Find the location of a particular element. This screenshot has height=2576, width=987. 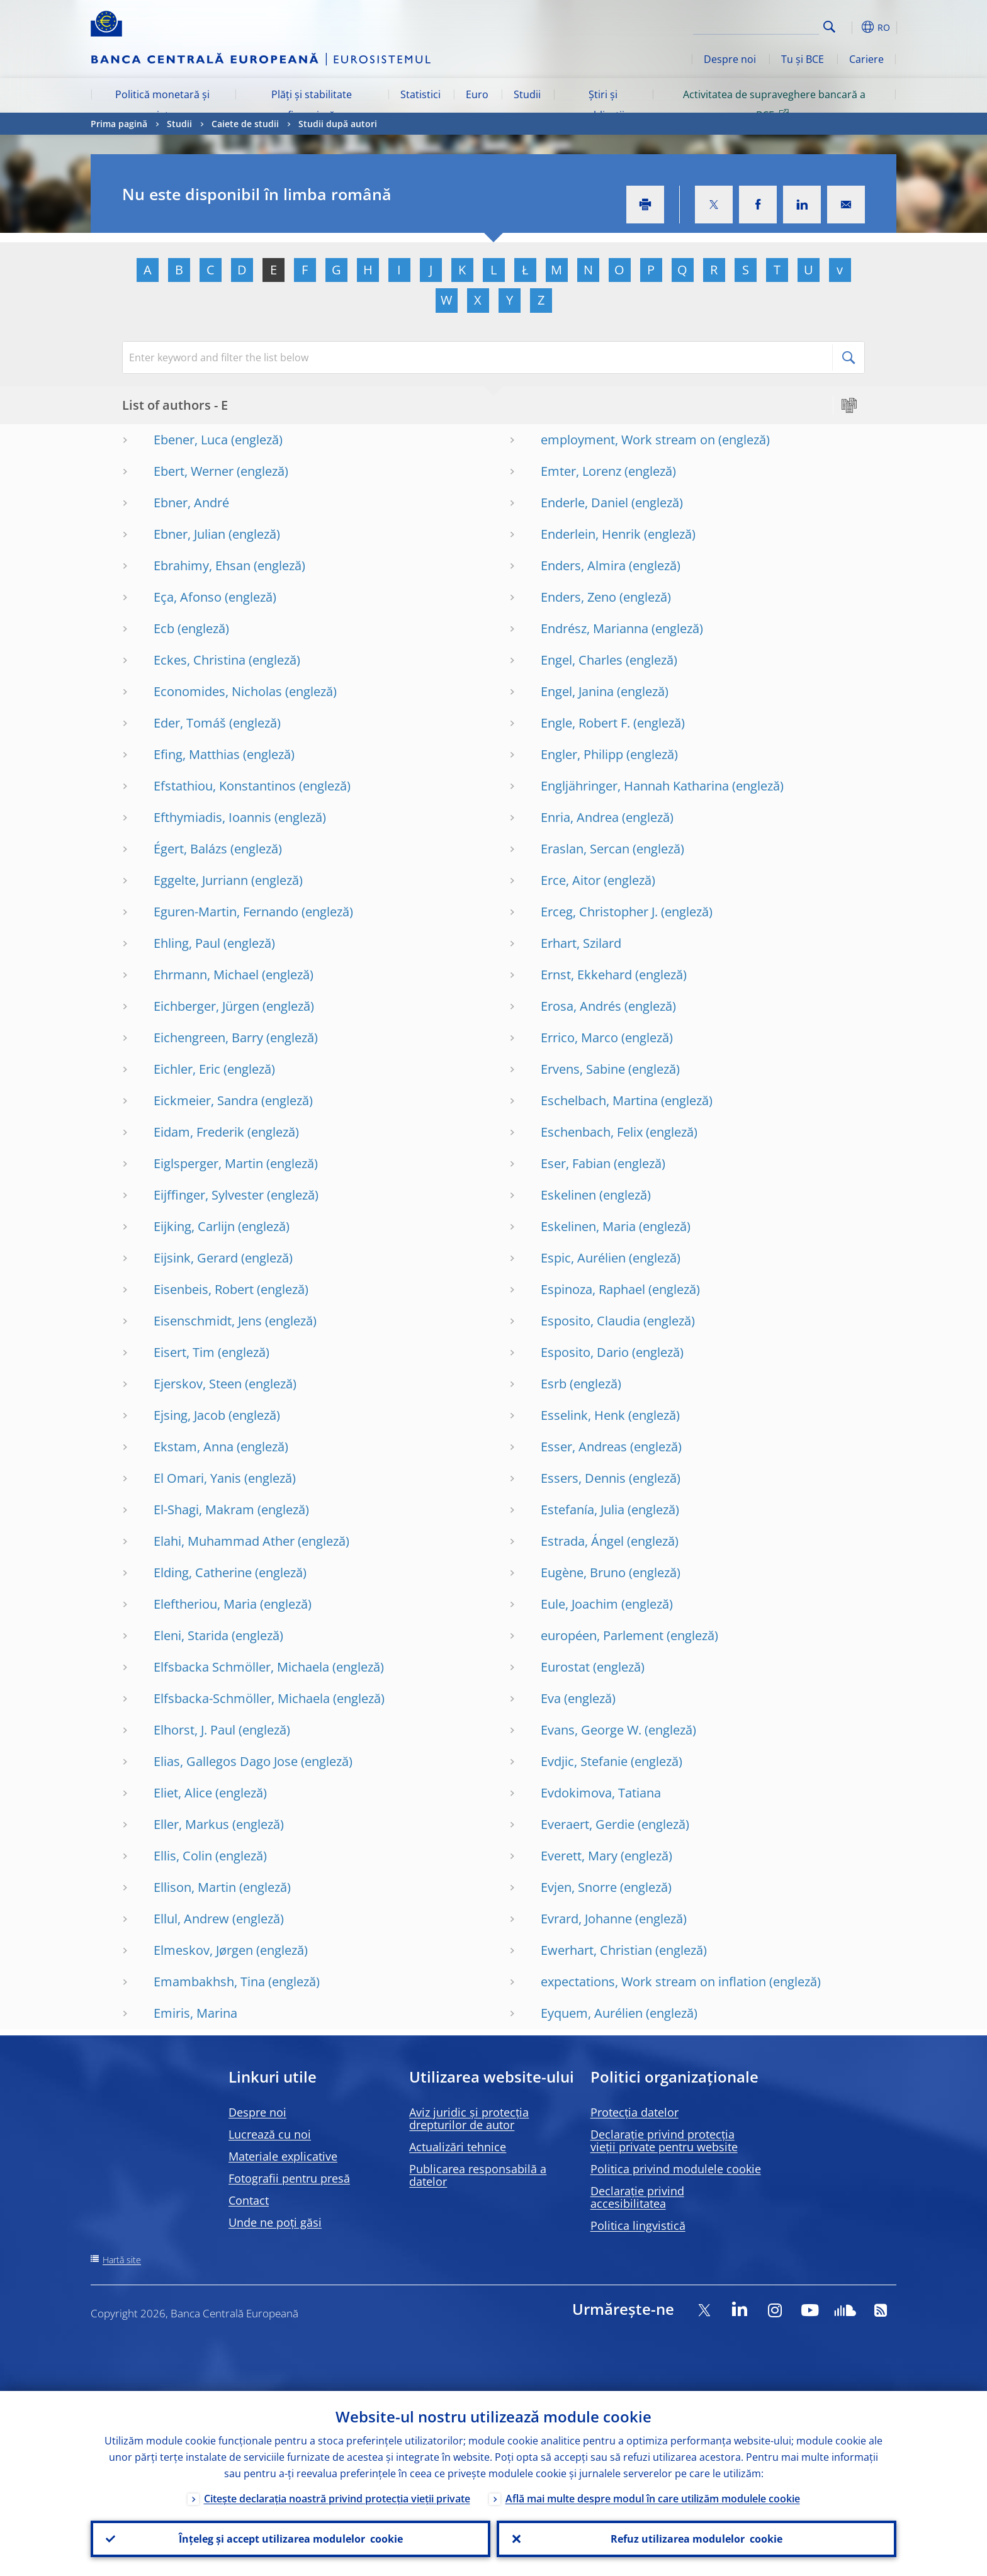

Eijking, Carlijn is located at coordinates (194, 1226).